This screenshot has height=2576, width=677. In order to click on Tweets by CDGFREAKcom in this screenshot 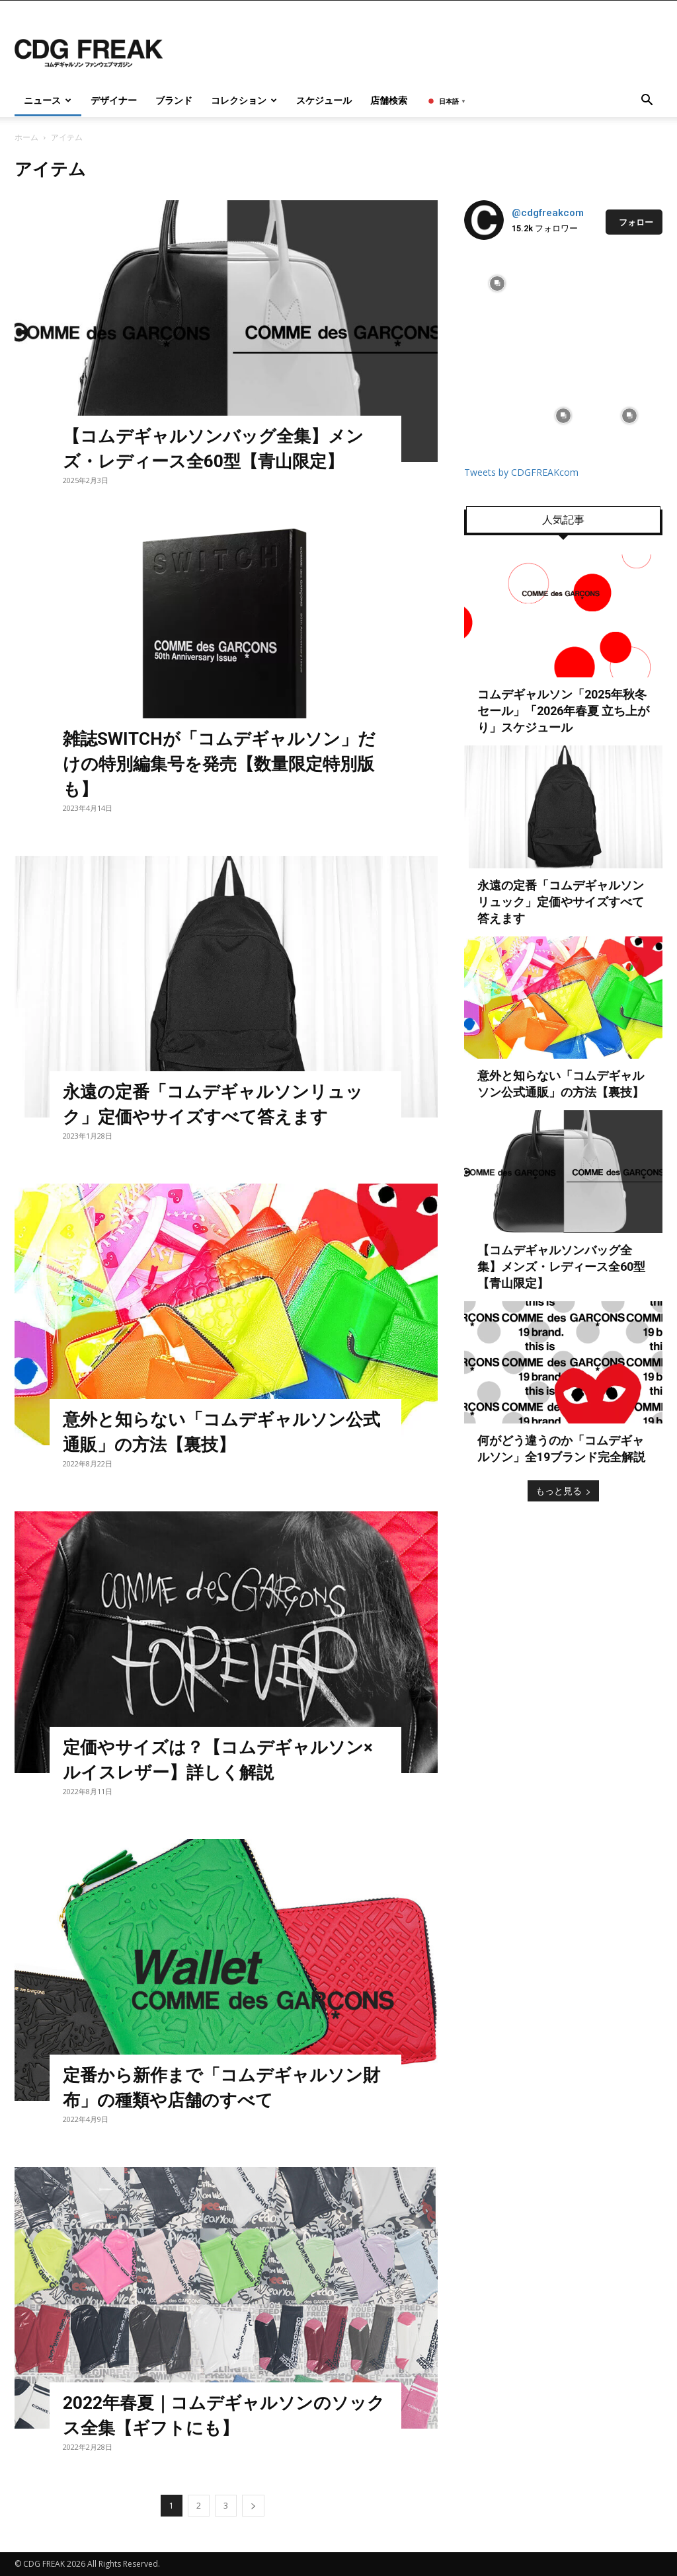, I will do `click(521, 472)`.